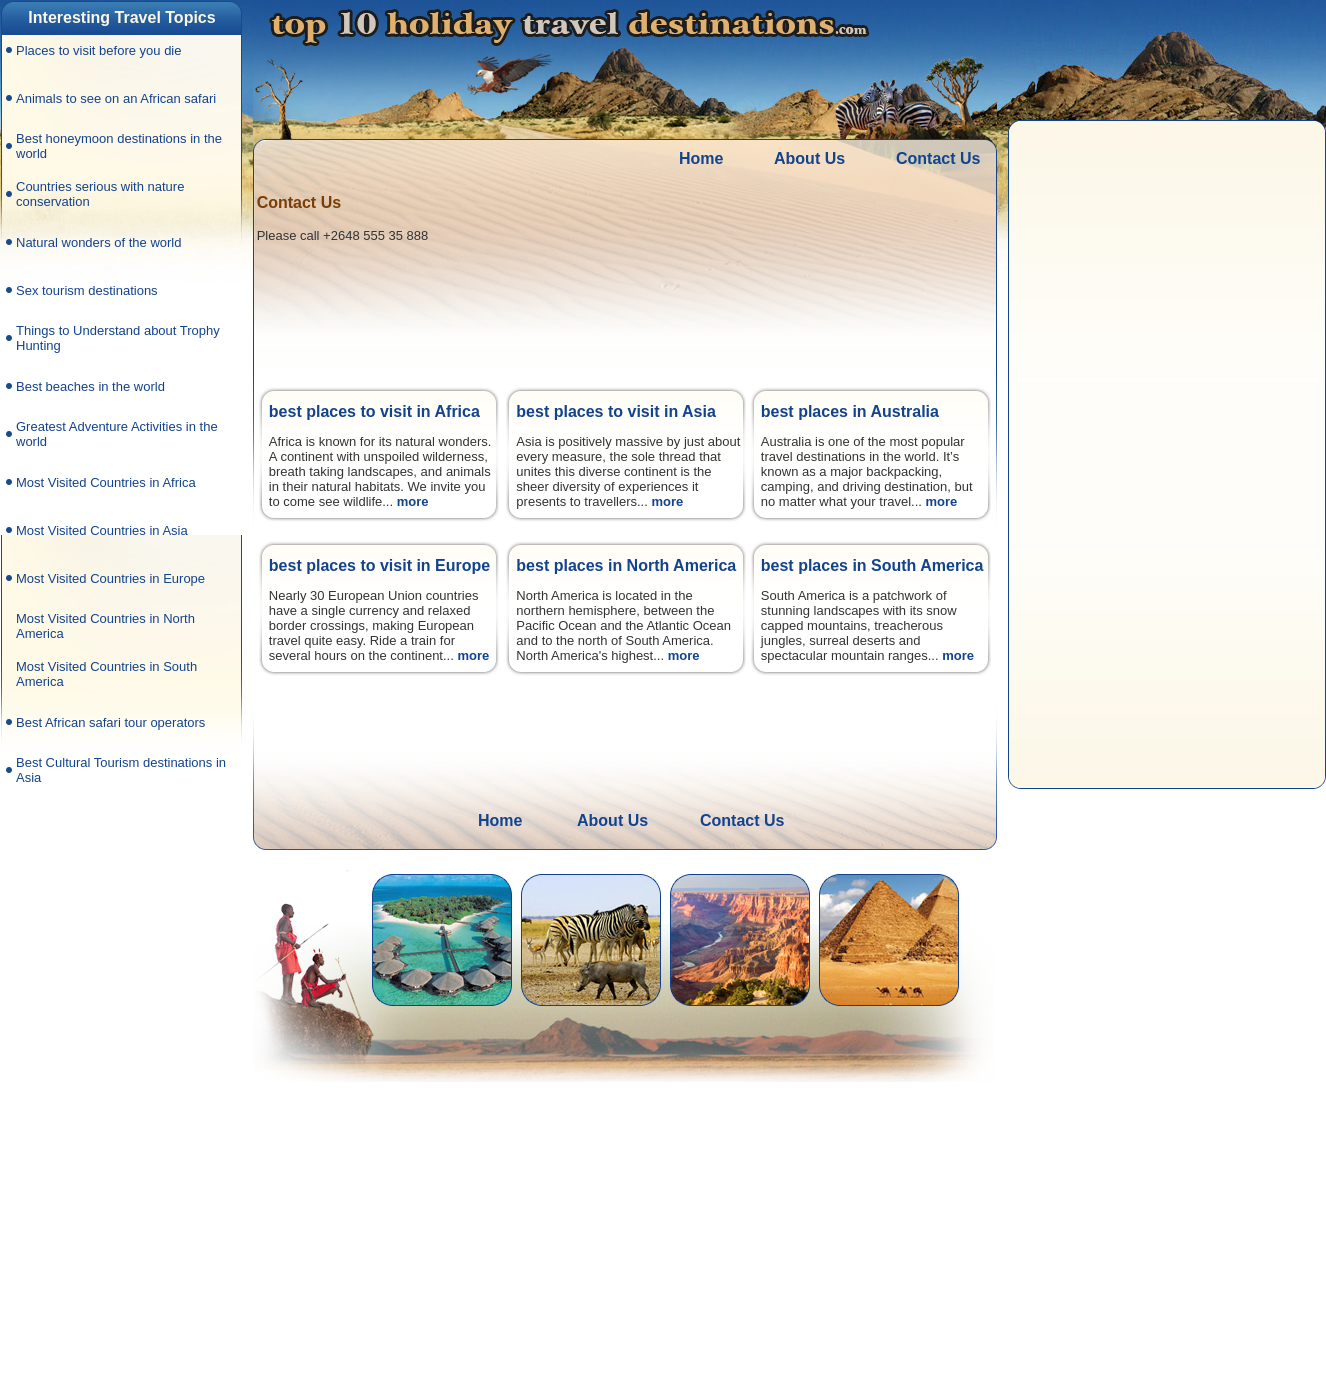  I want to click on best places in Australia, so click(850, 411).